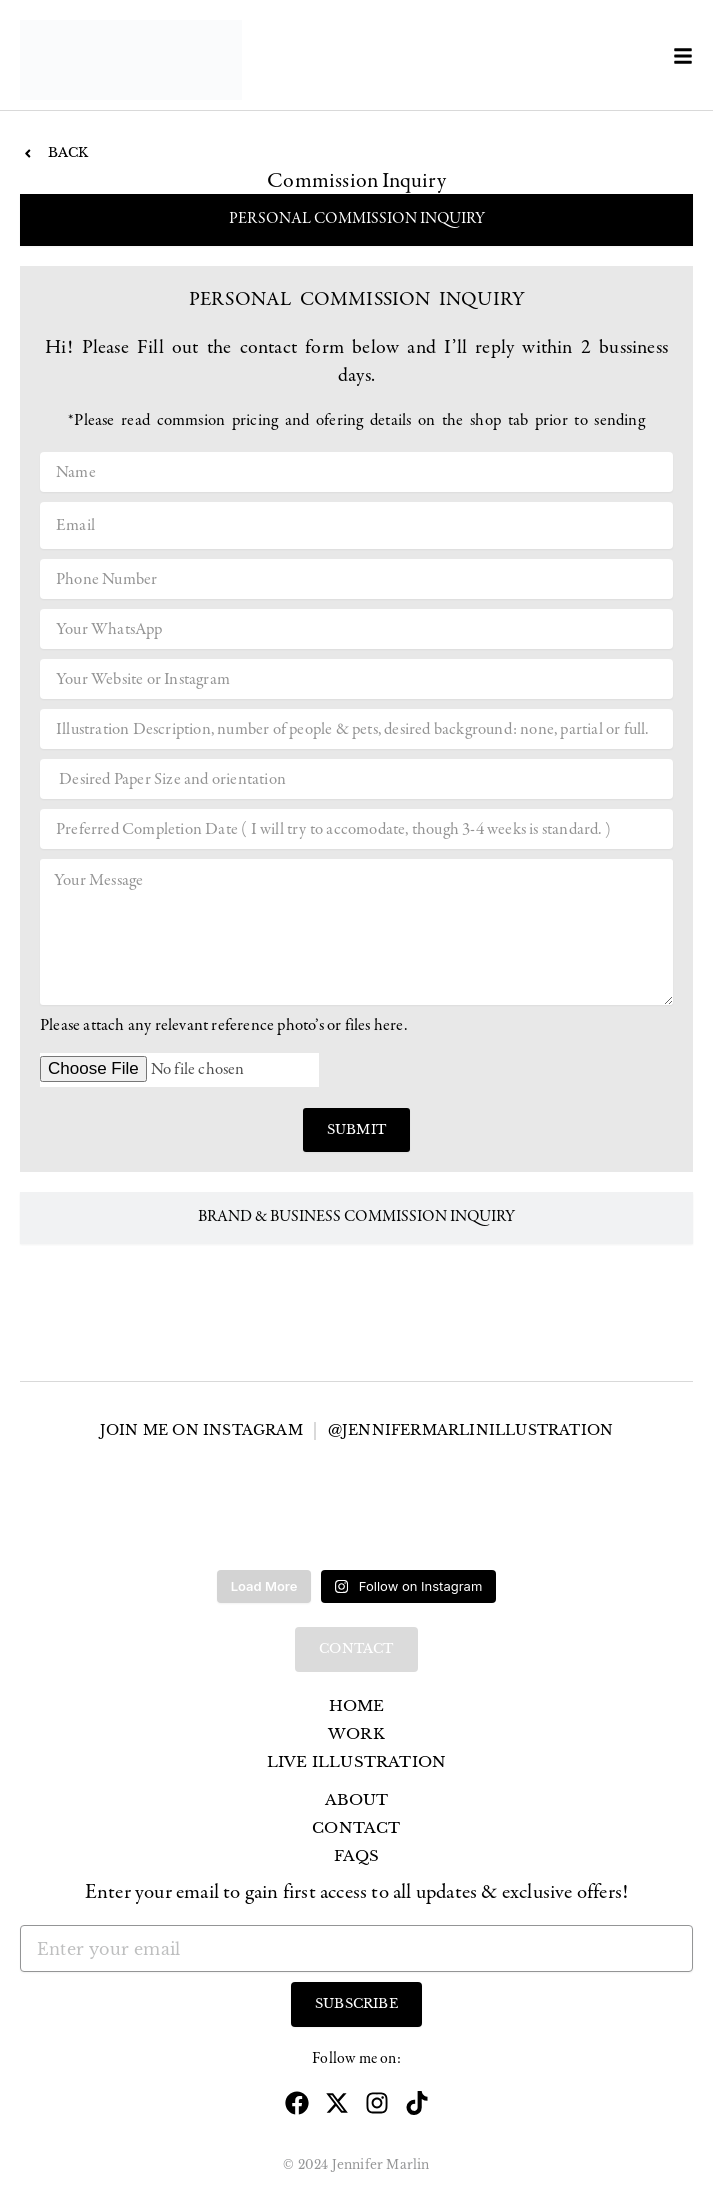  I want to click on [tab], so click(356, 220).